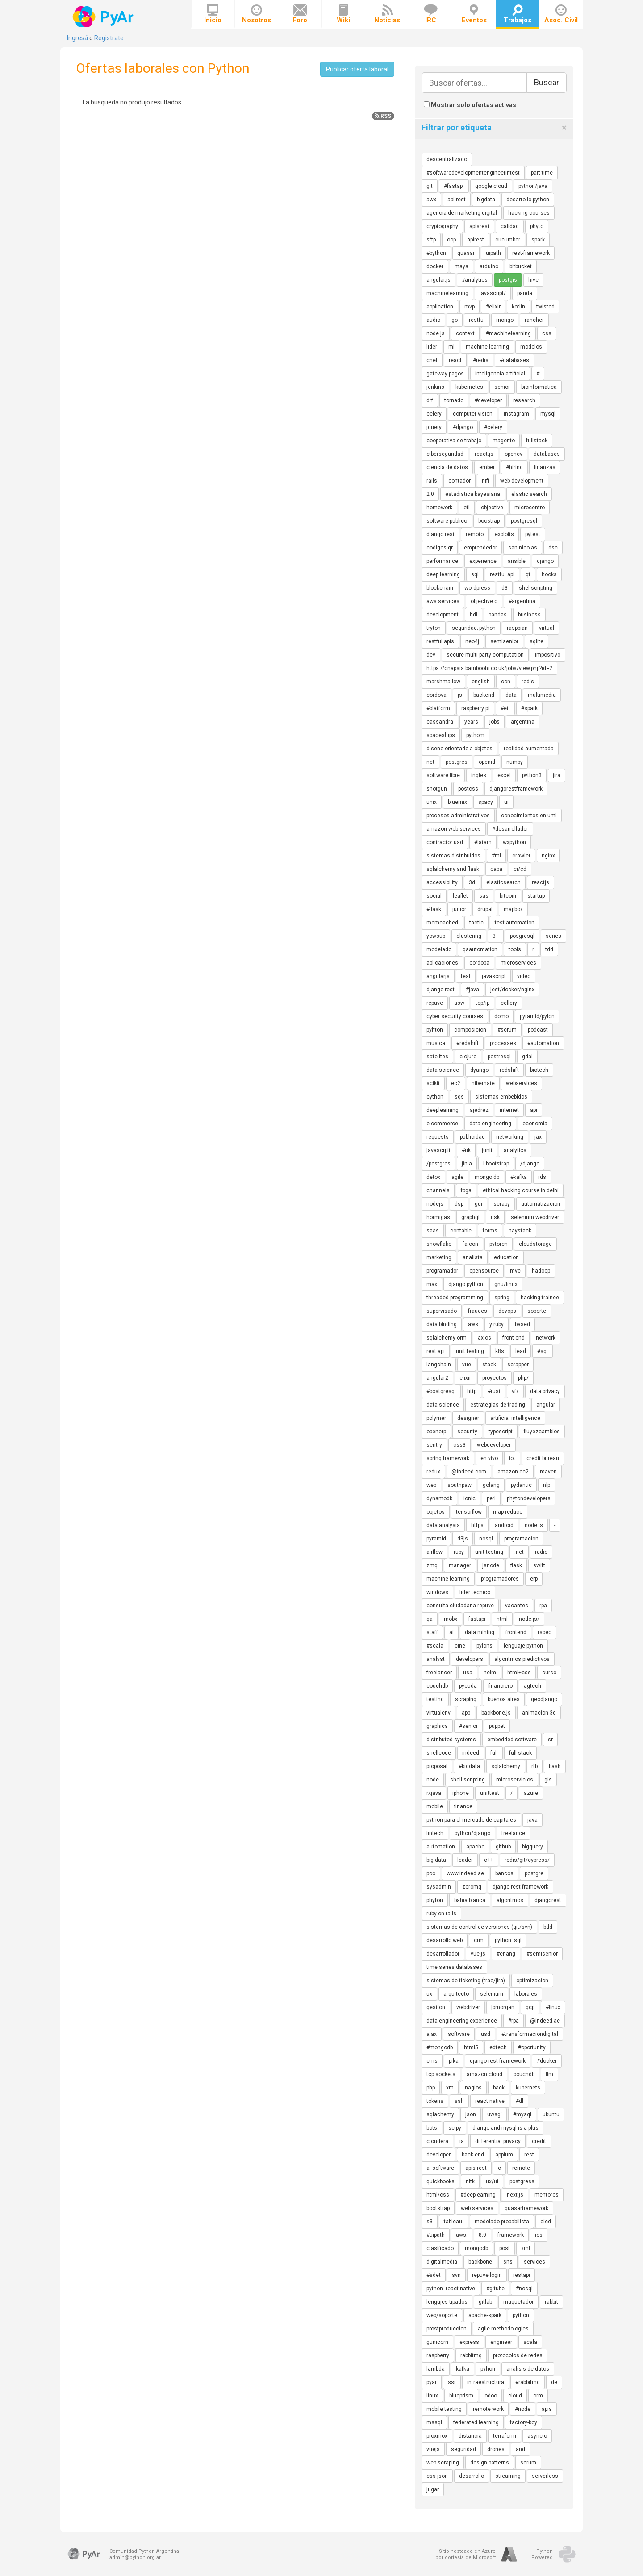 The image size is (643, 2576). Describe the element at coordinates (504, 440) in the screenshot. I see `magento` at that location.